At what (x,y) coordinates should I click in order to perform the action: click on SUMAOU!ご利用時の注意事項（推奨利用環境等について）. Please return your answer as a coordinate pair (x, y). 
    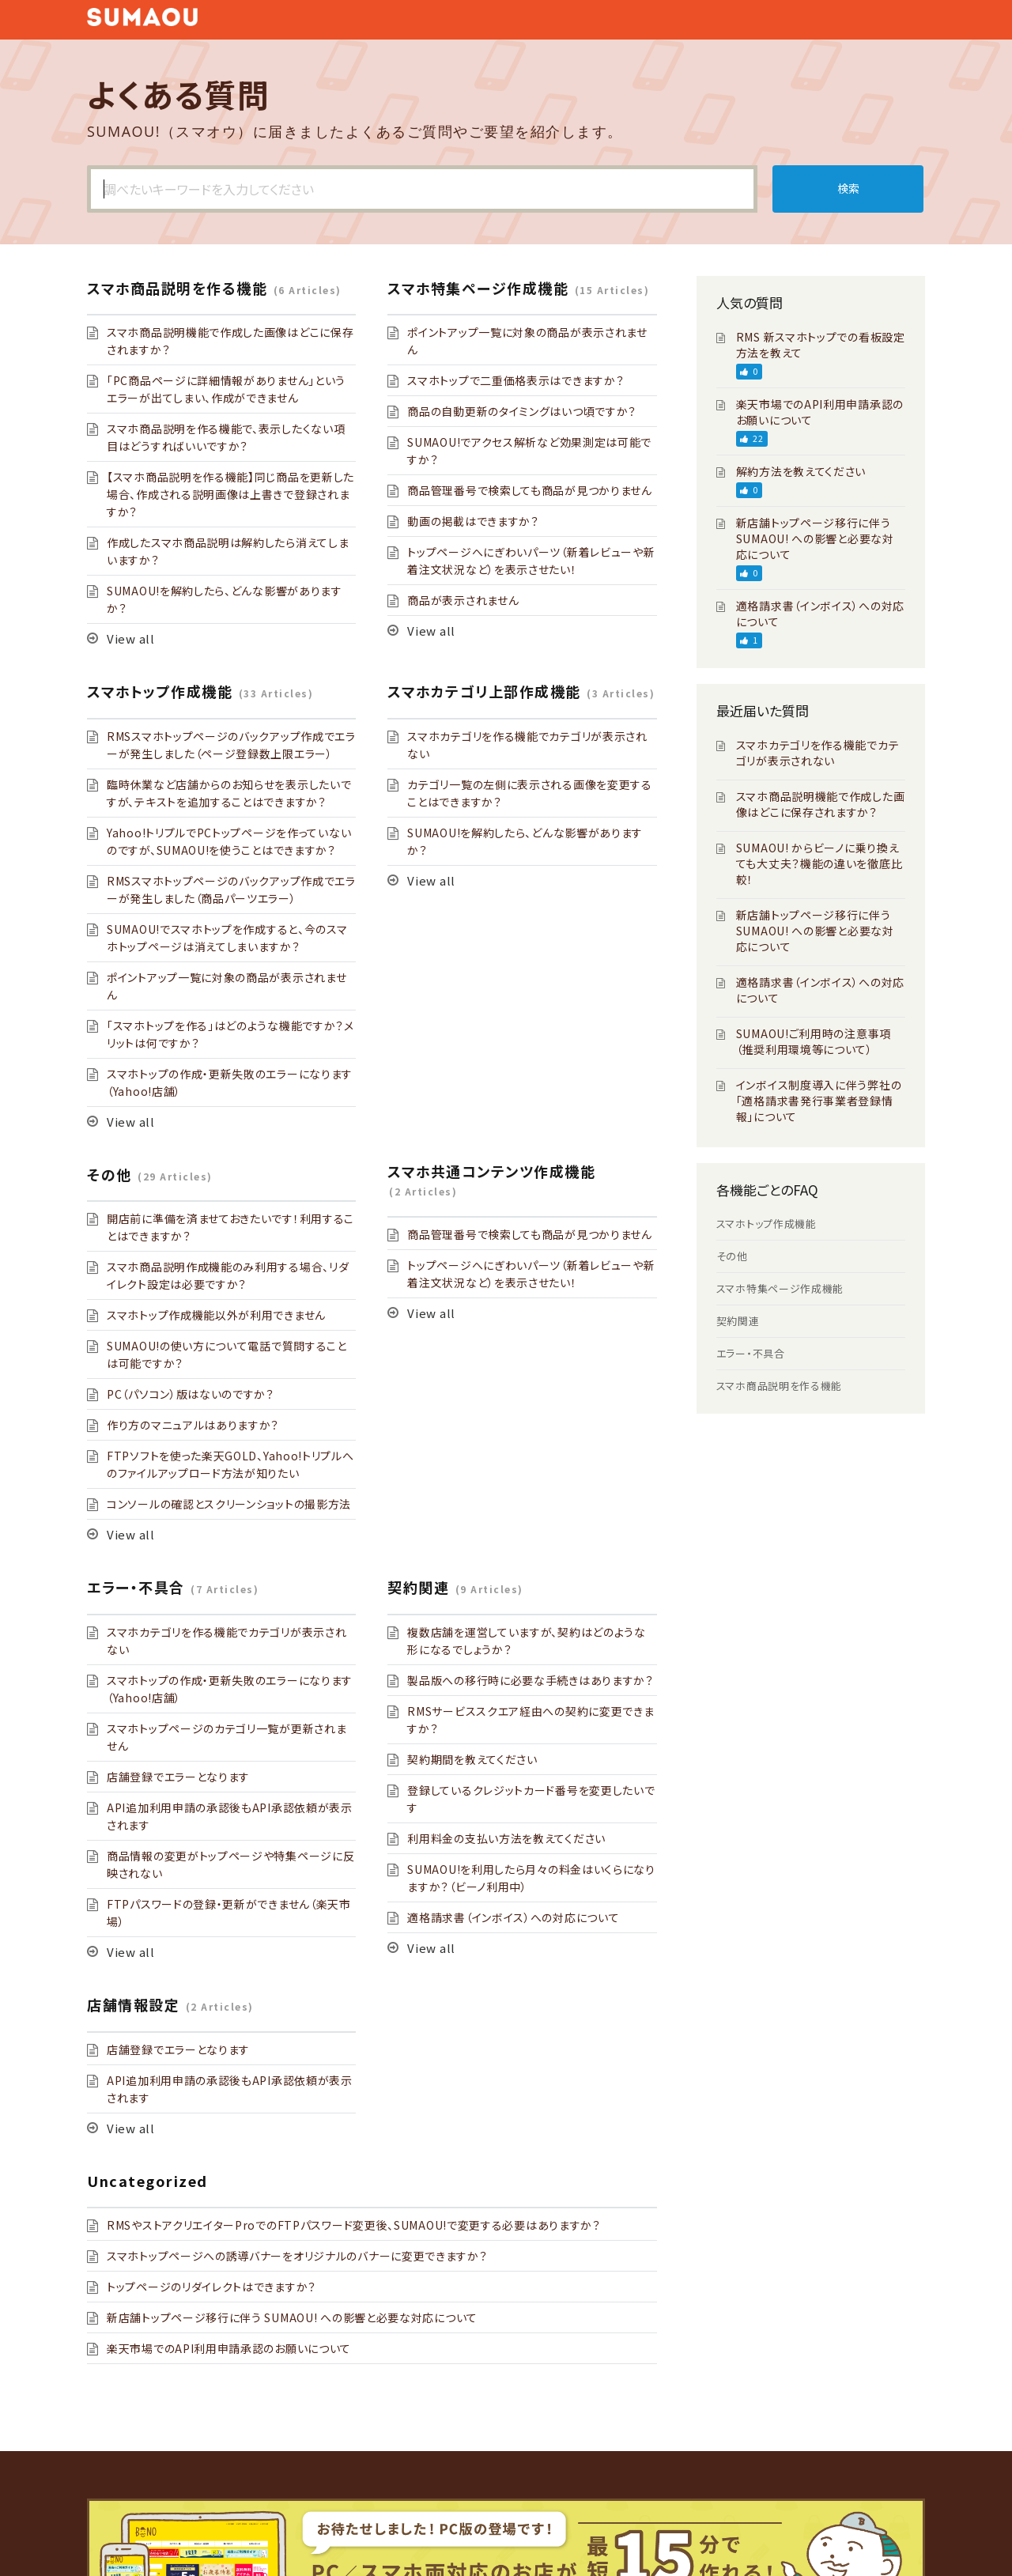
    Looking at the image, I should click on (813, 1041).